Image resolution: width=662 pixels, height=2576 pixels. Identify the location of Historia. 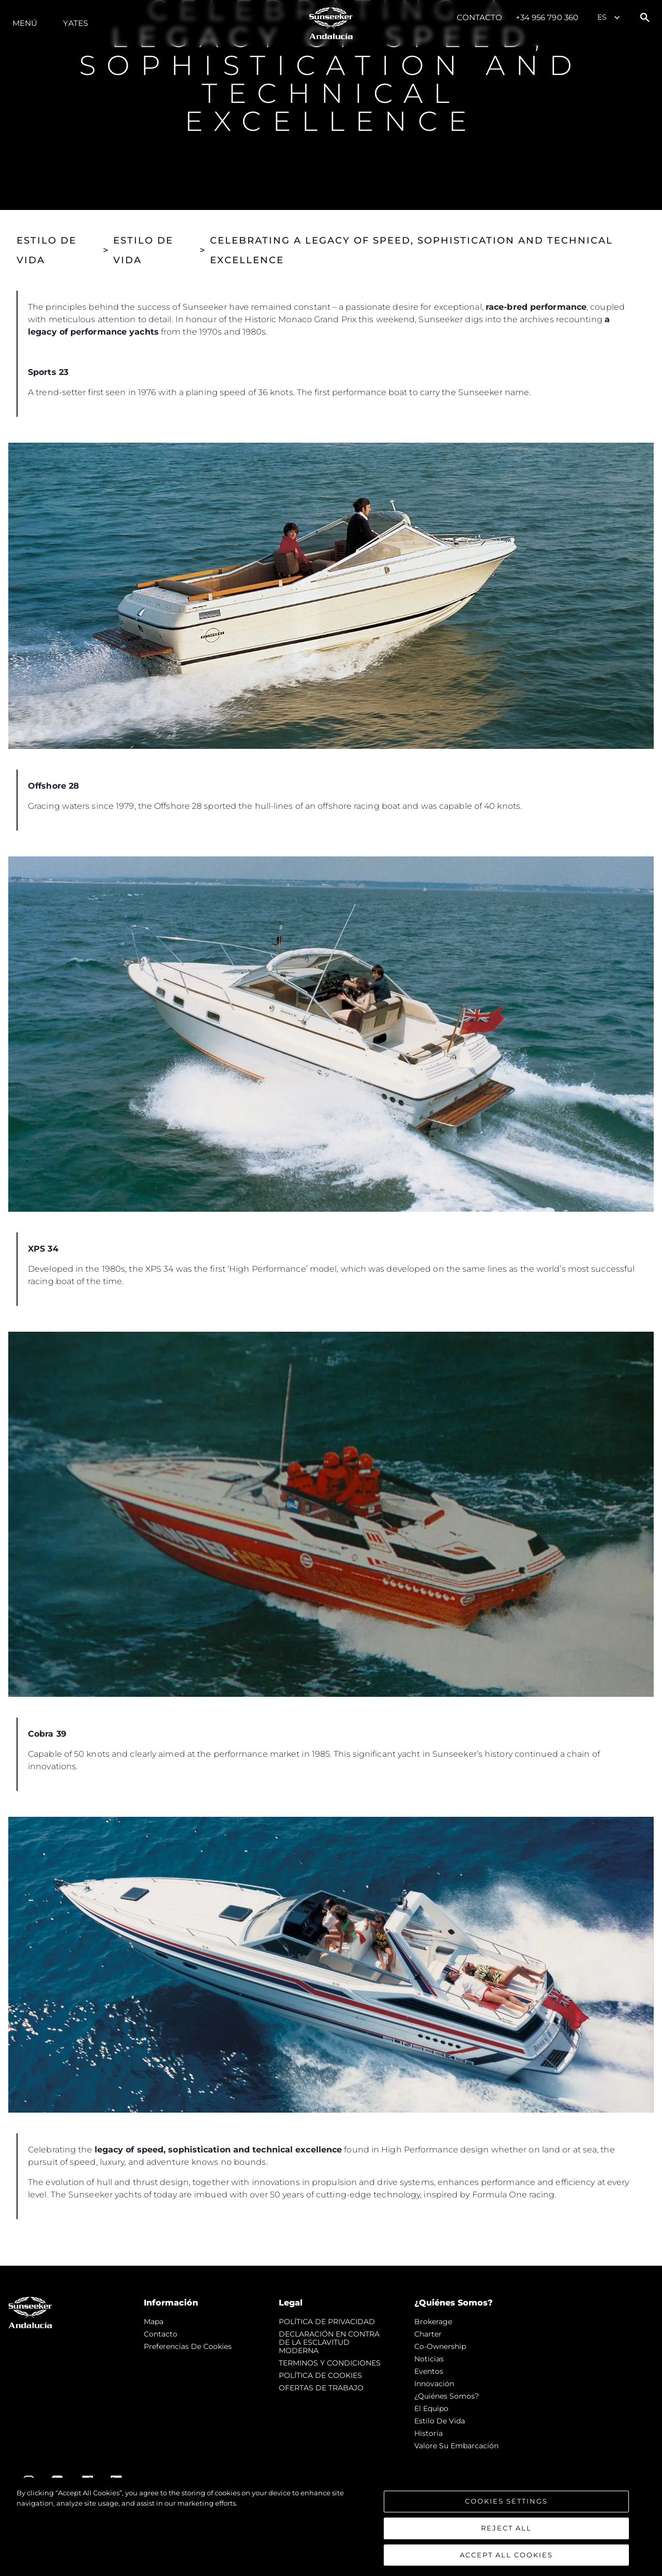
(428, 2433).